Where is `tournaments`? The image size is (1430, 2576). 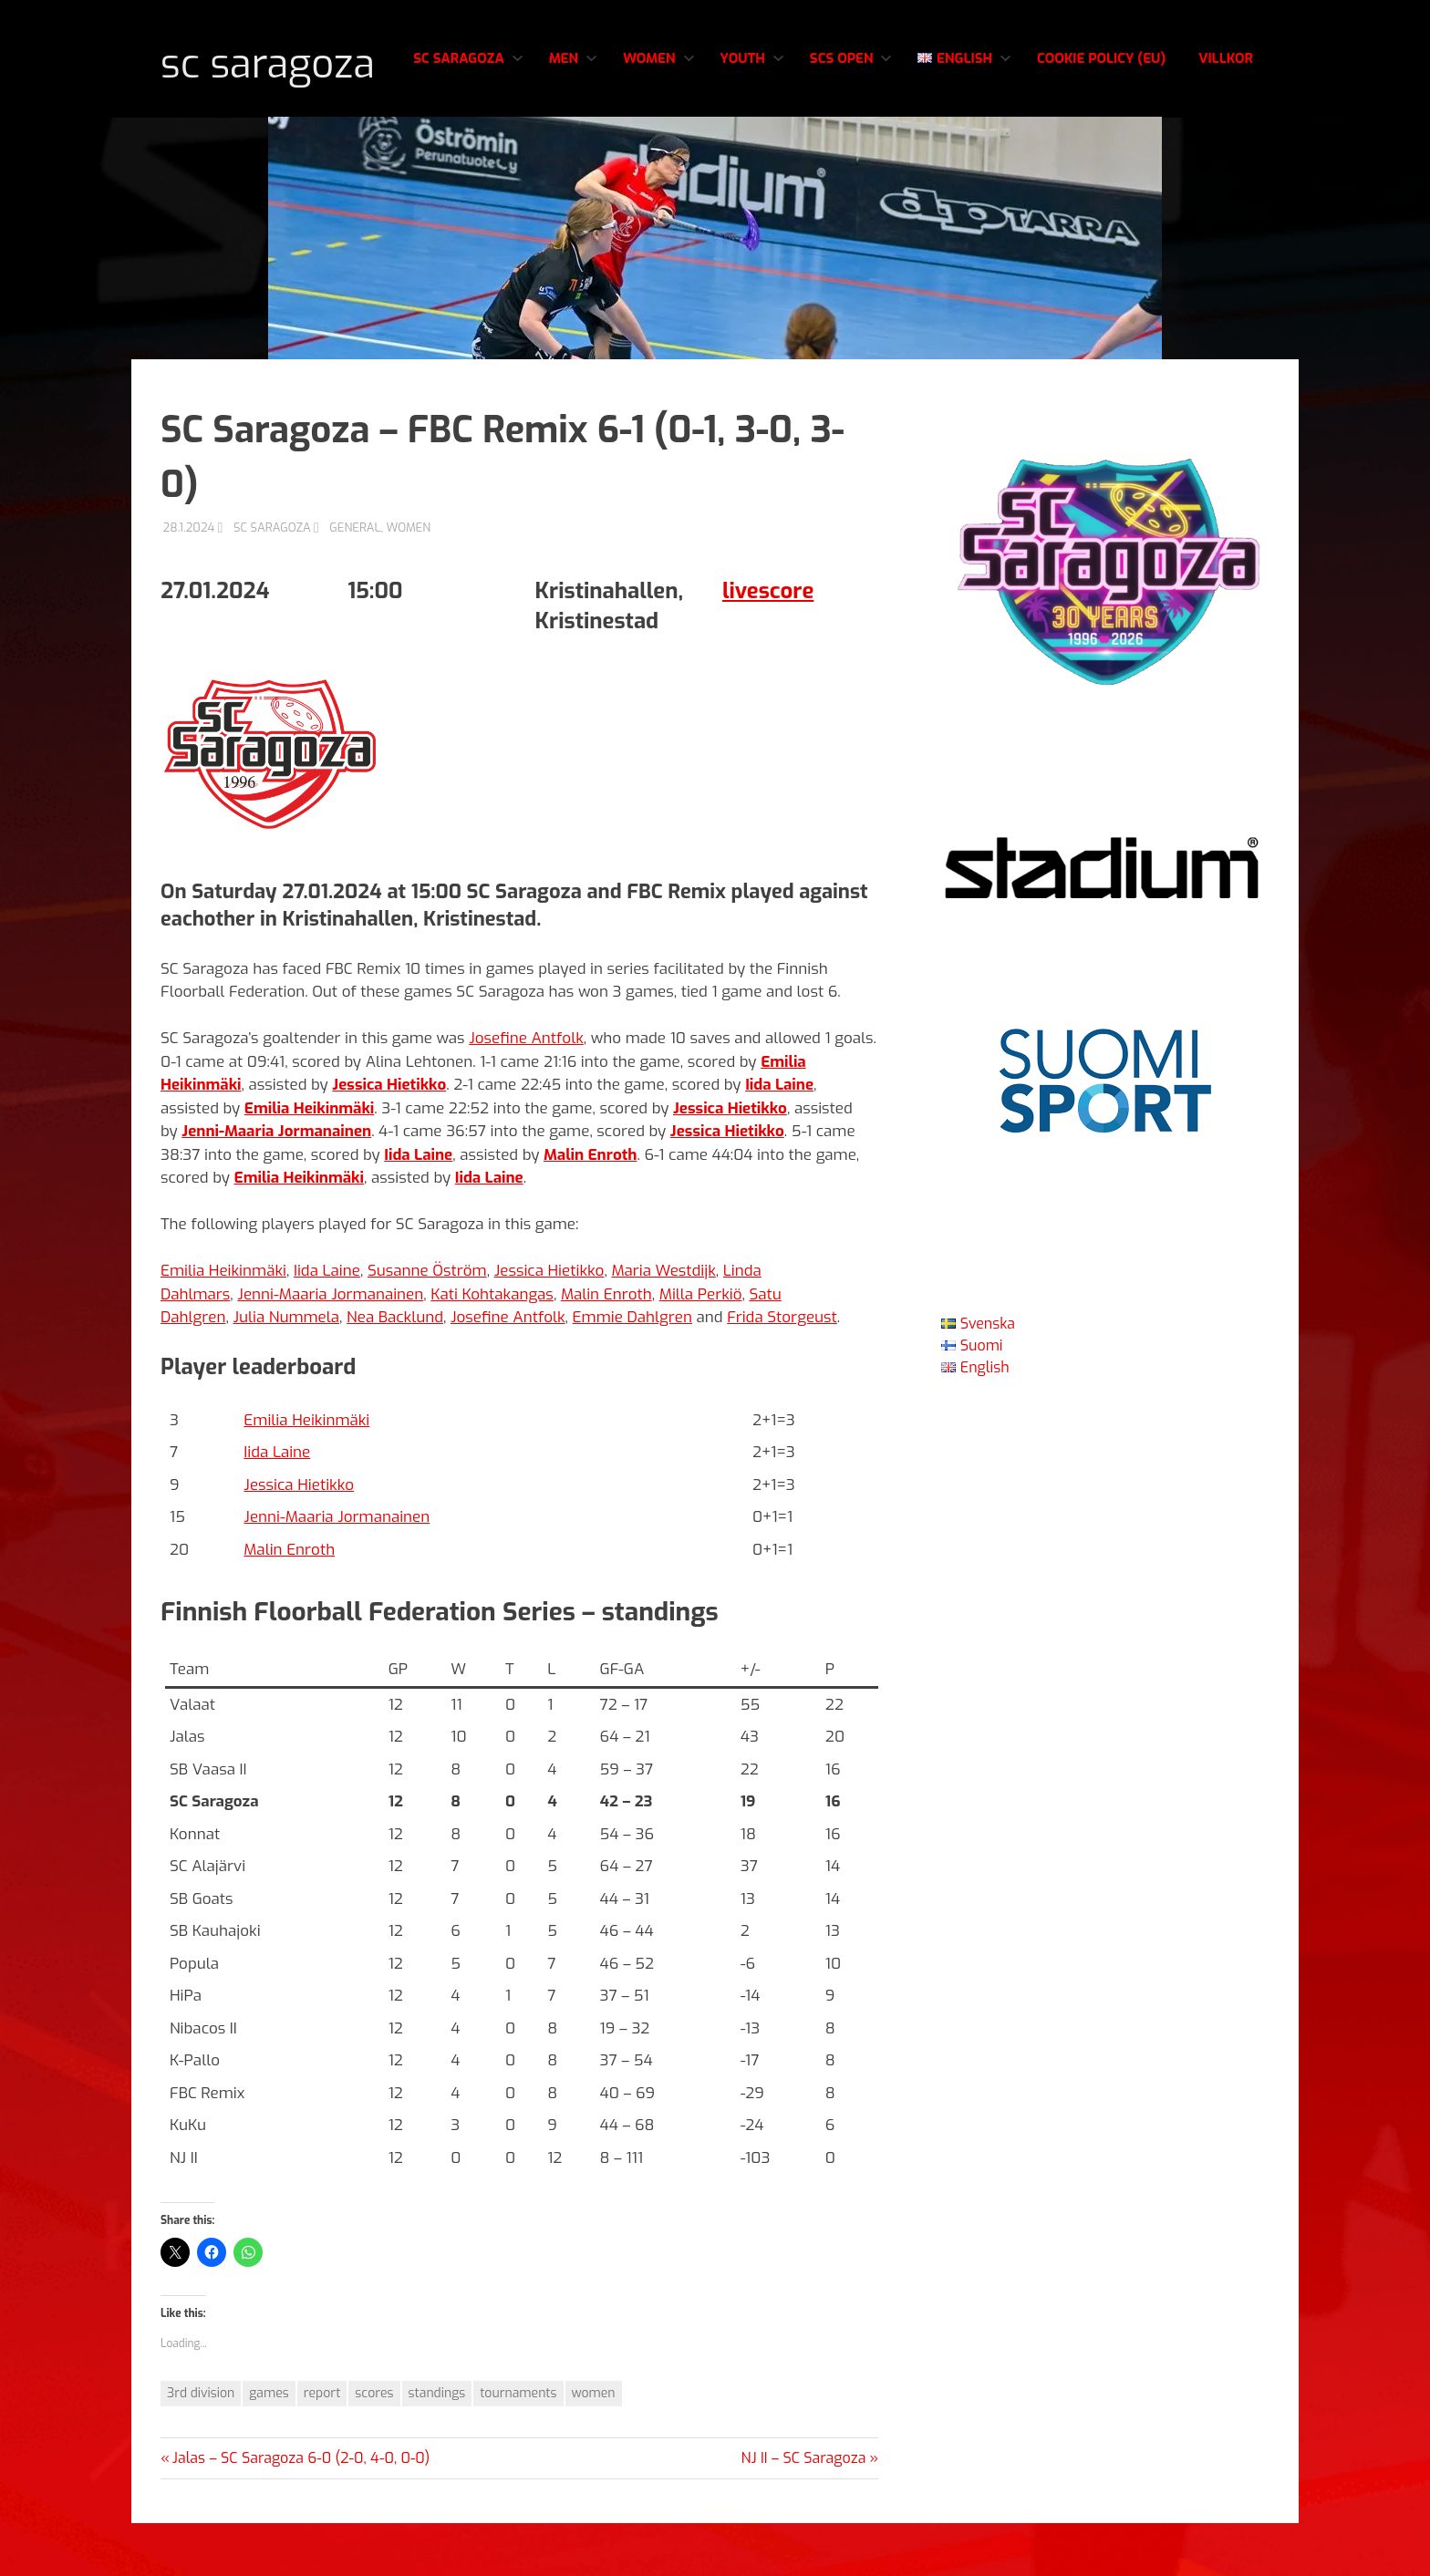 tournaments is located at coordinates (518, 2447).